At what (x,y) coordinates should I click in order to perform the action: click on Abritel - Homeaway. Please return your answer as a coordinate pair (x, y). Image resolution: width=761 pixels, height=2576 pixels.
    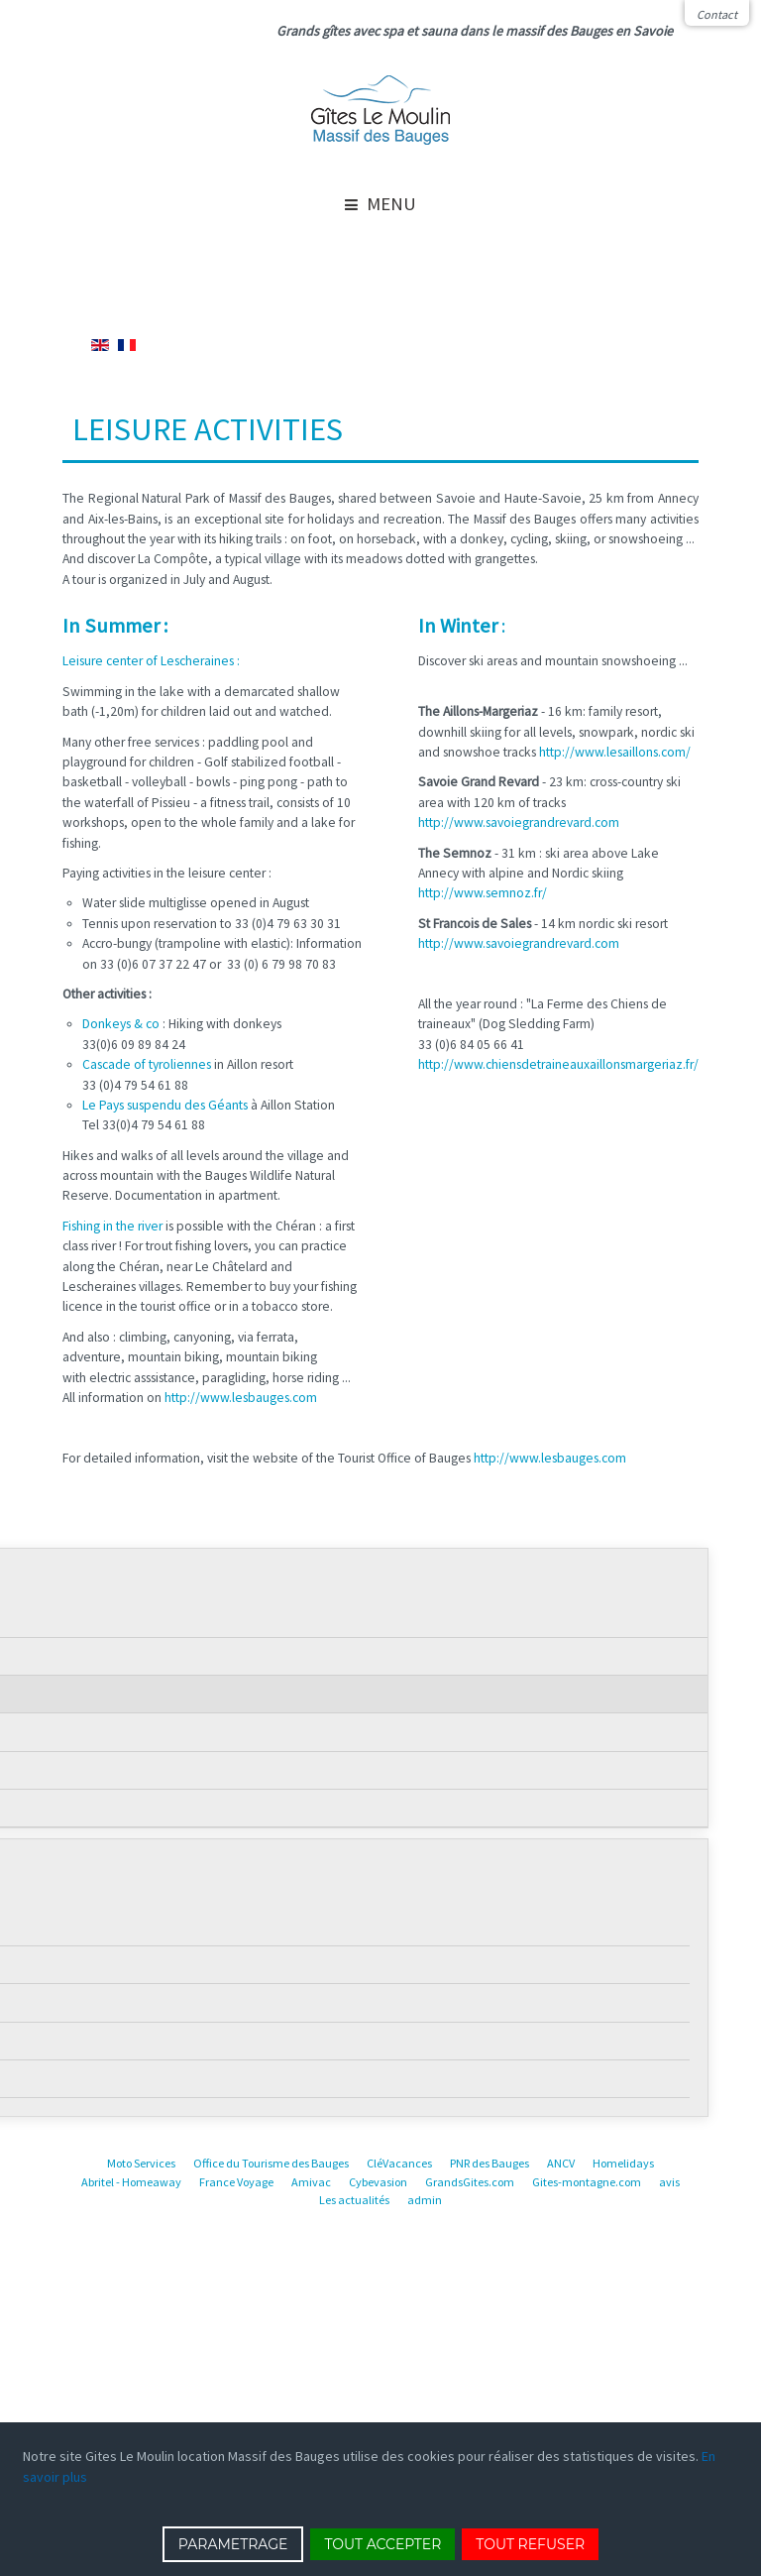
    Looking at the image, I should click on (131, 2181).